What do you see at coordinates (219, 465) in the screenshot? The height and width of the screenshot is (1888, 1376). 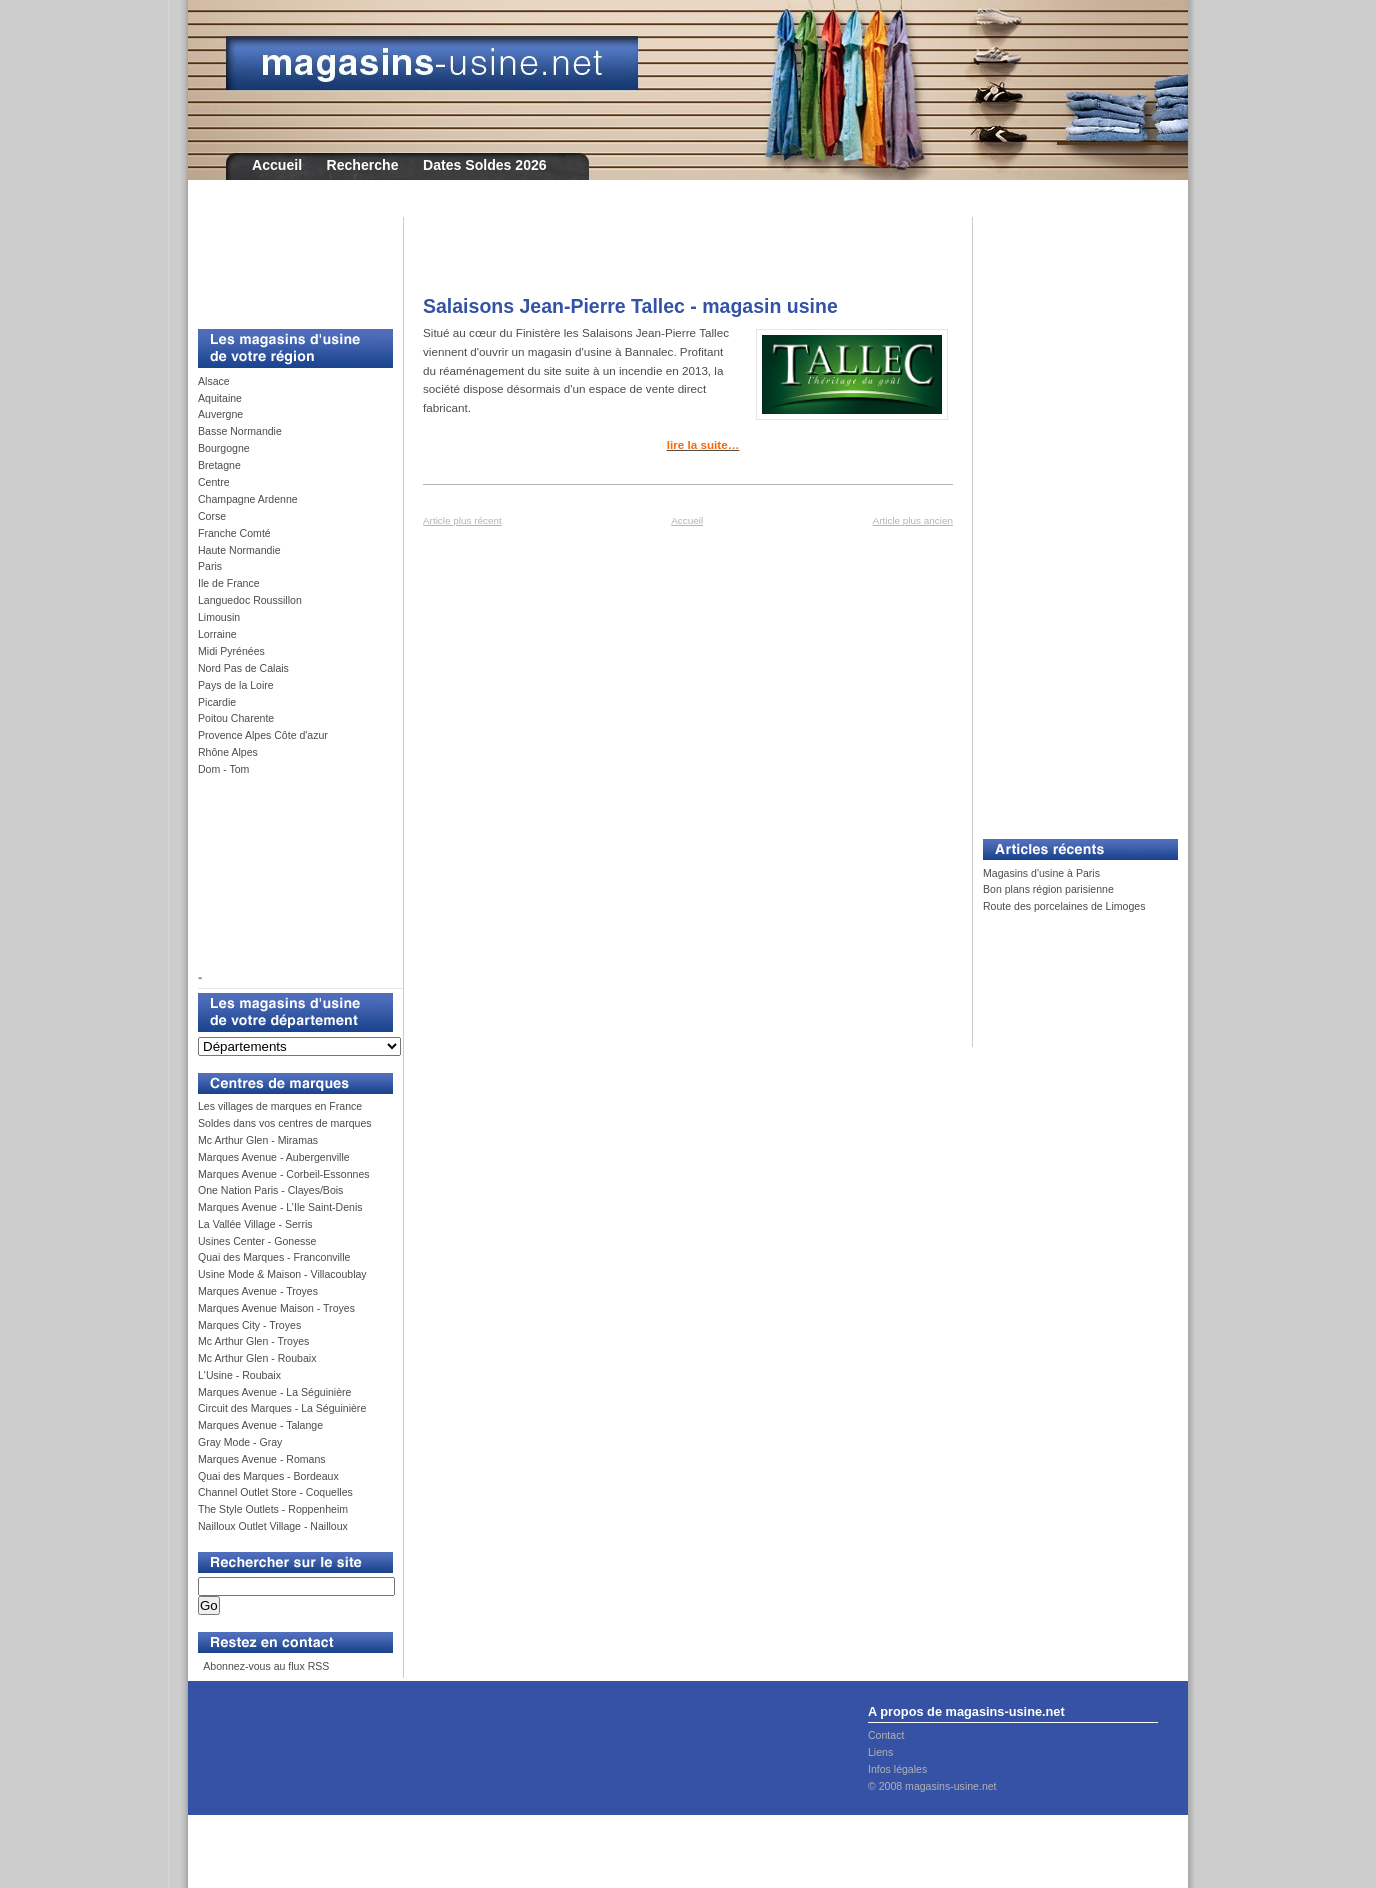 I see `Bretagne` at bounding box center [219, 465].